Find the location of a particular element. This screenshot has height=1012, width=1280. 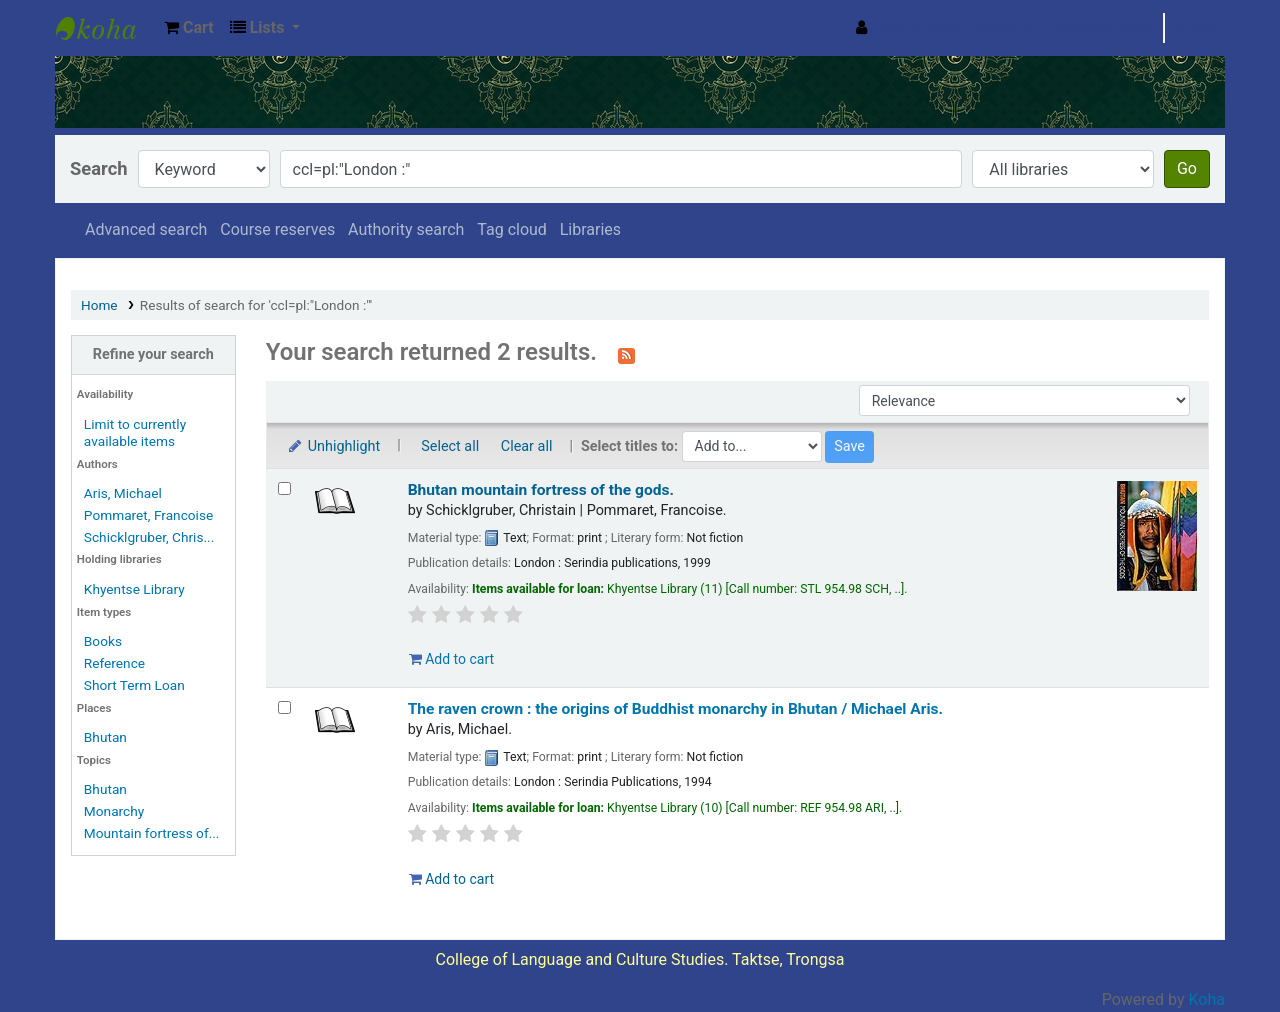

Khyentse Library is located at coordinates (106, 28).